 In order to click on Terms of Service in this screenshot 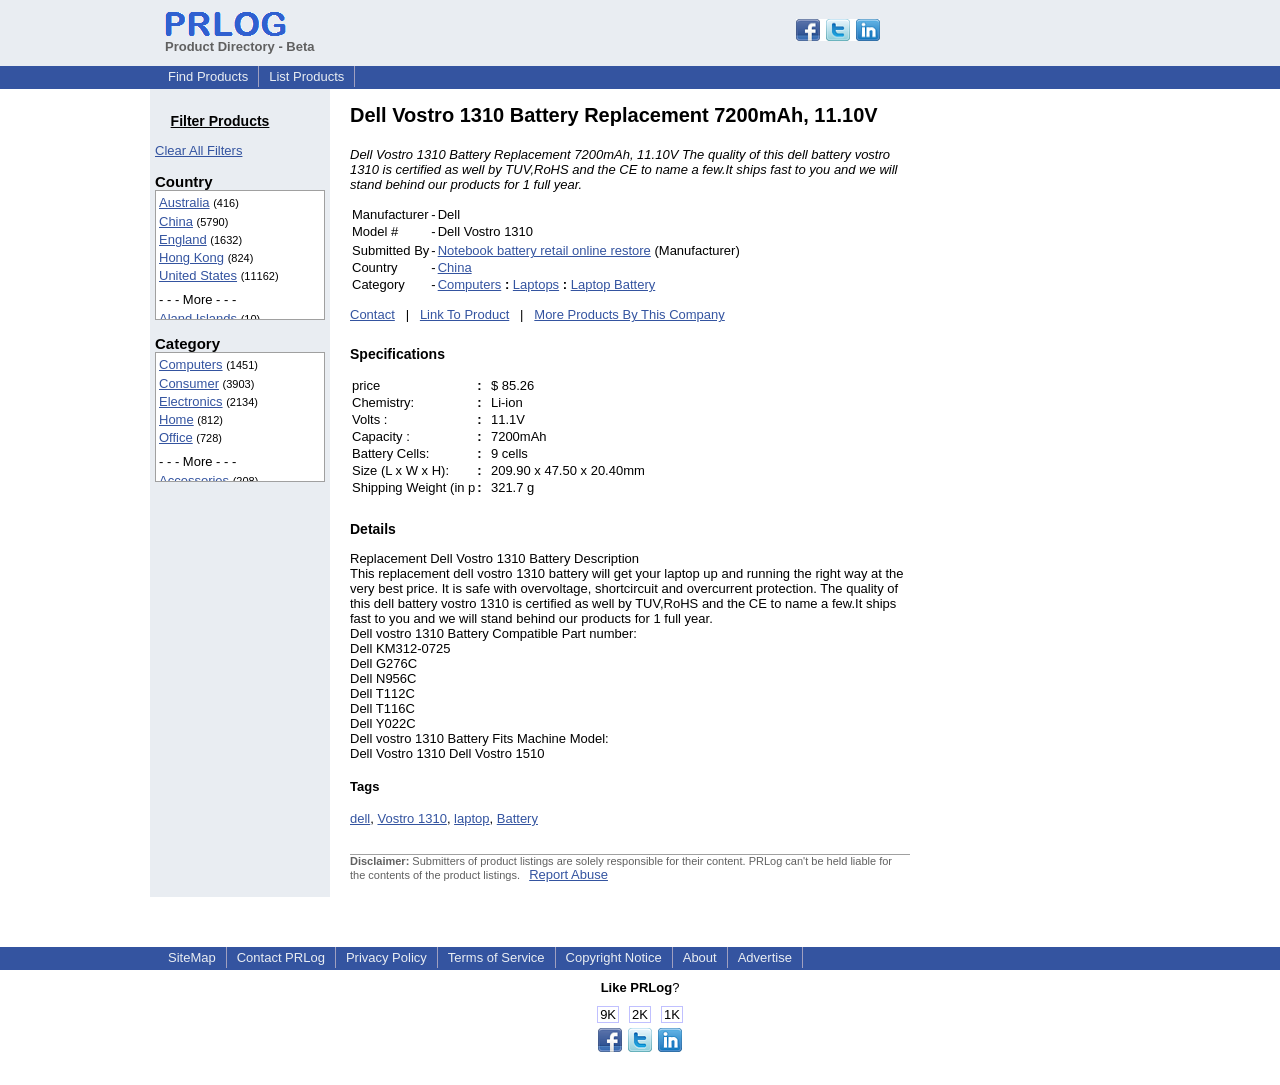, I will do `click(496, 957)`.